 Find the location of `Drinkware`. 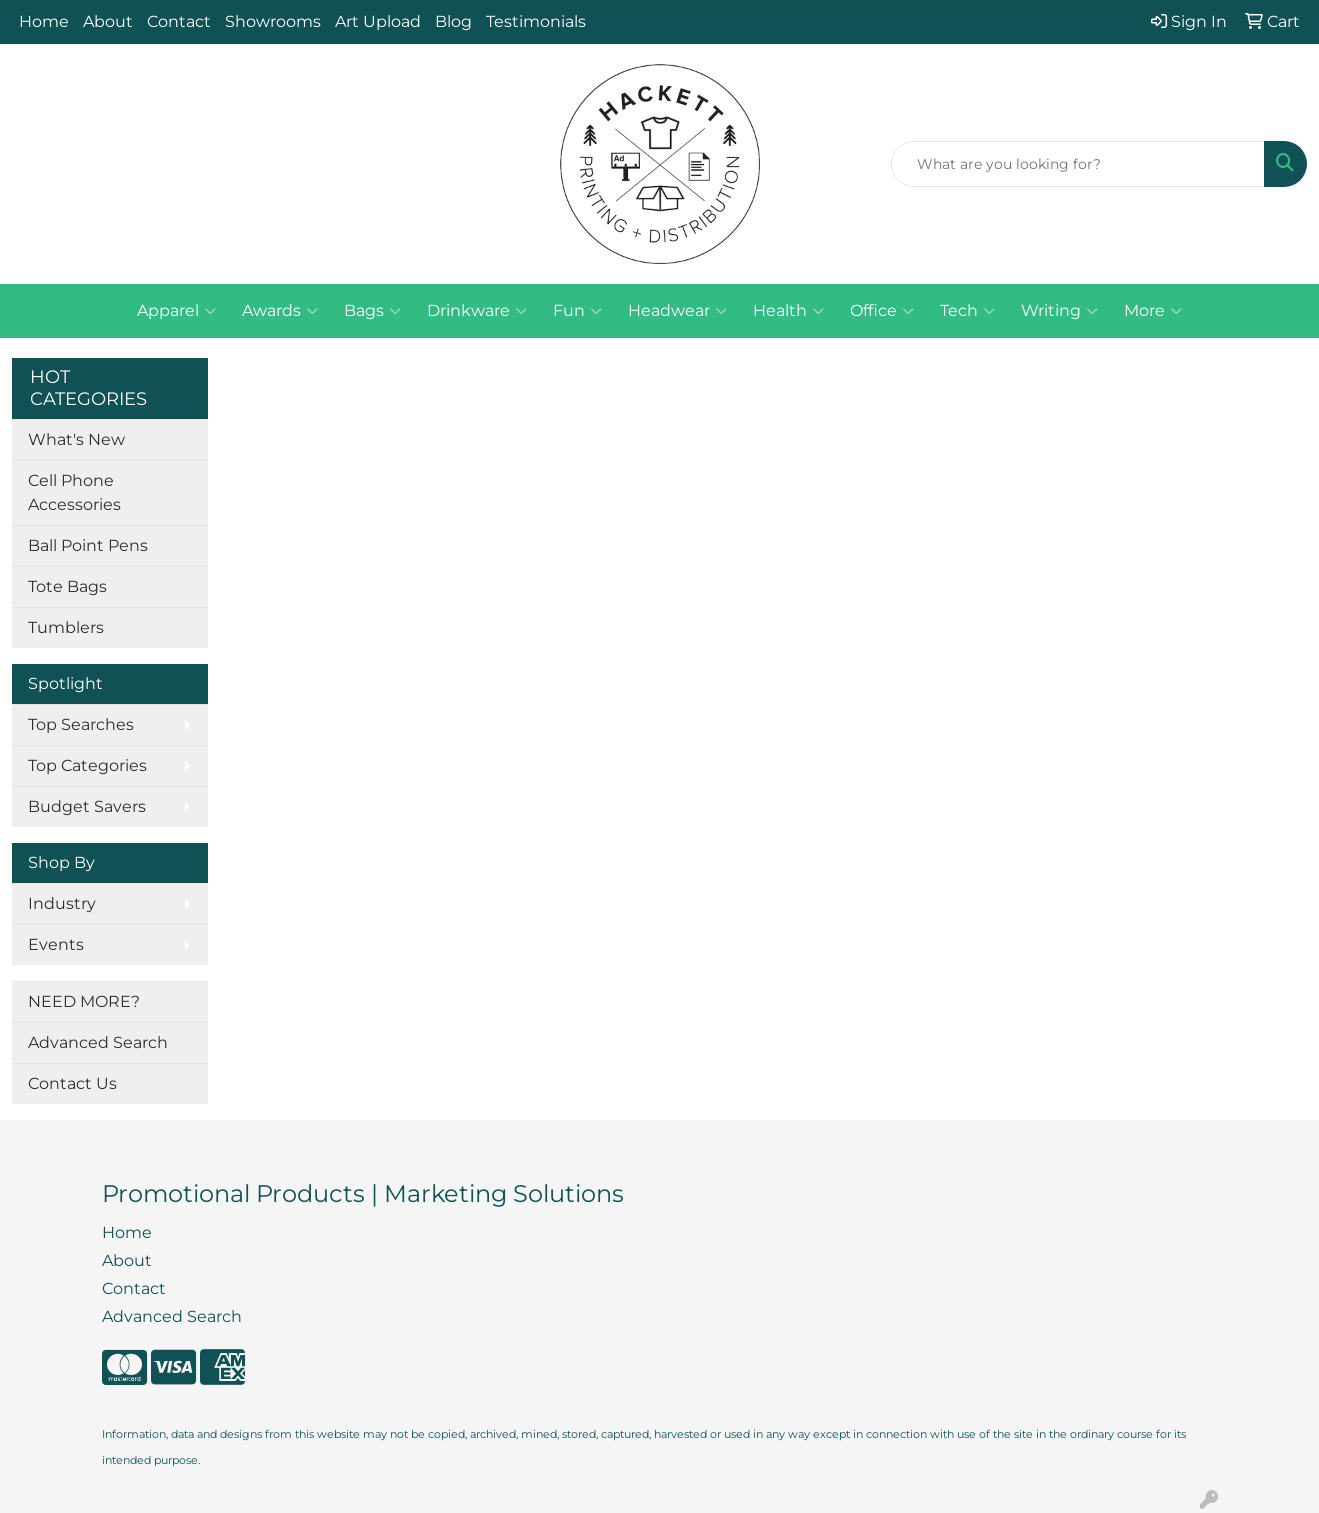

Drinkware is located at coordinates (477, 311).